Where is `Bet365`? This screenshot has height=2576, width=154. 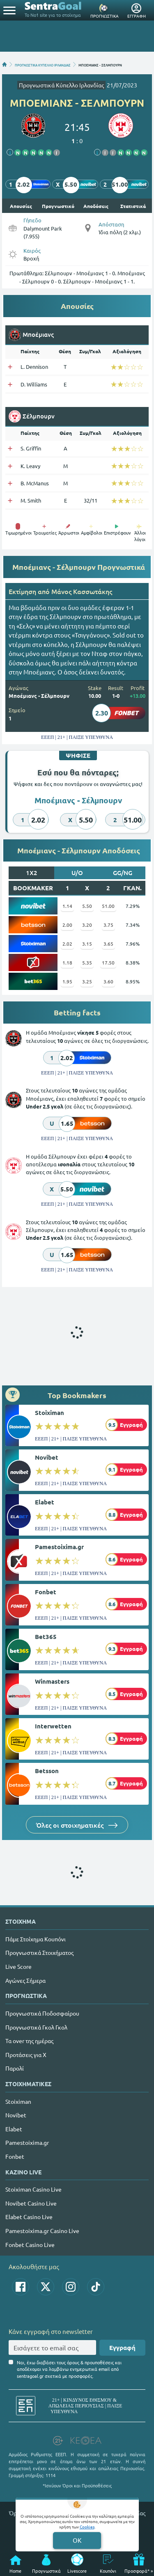
Bet365 is located at coordinates (46, 1636).